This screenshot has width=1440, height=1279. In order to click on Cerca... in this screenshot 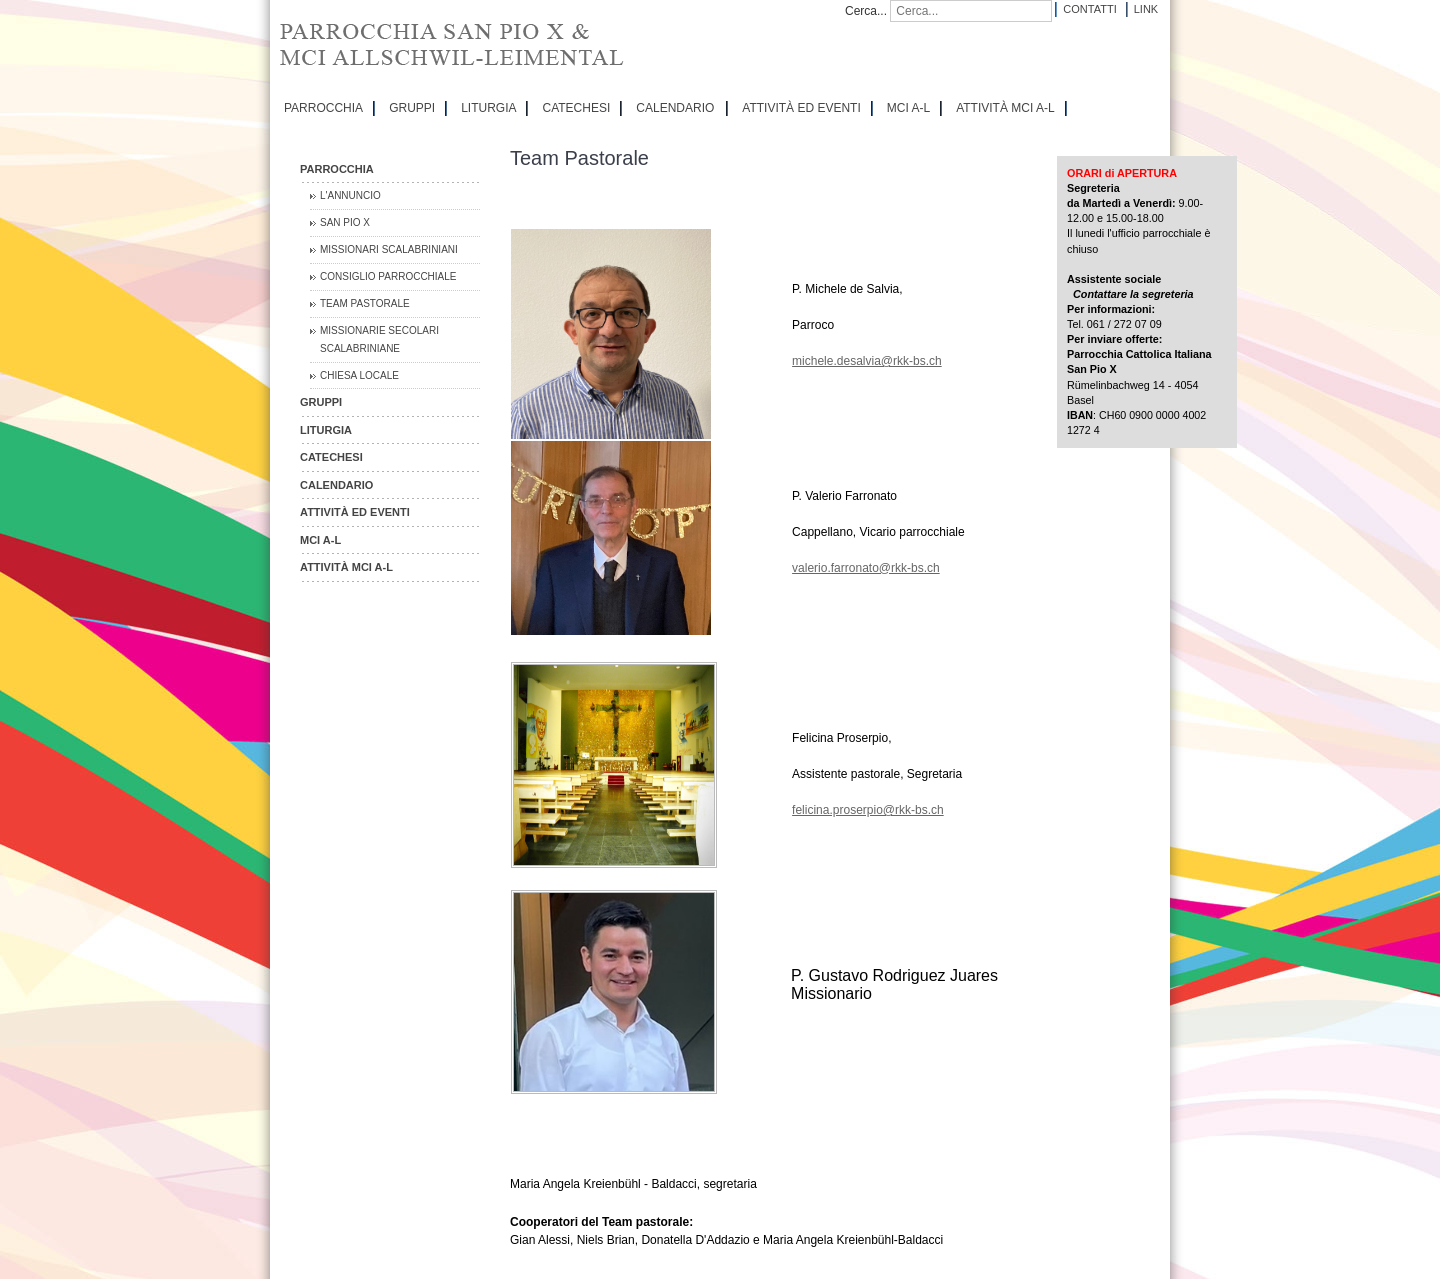, I will do `click(866, 11)`.